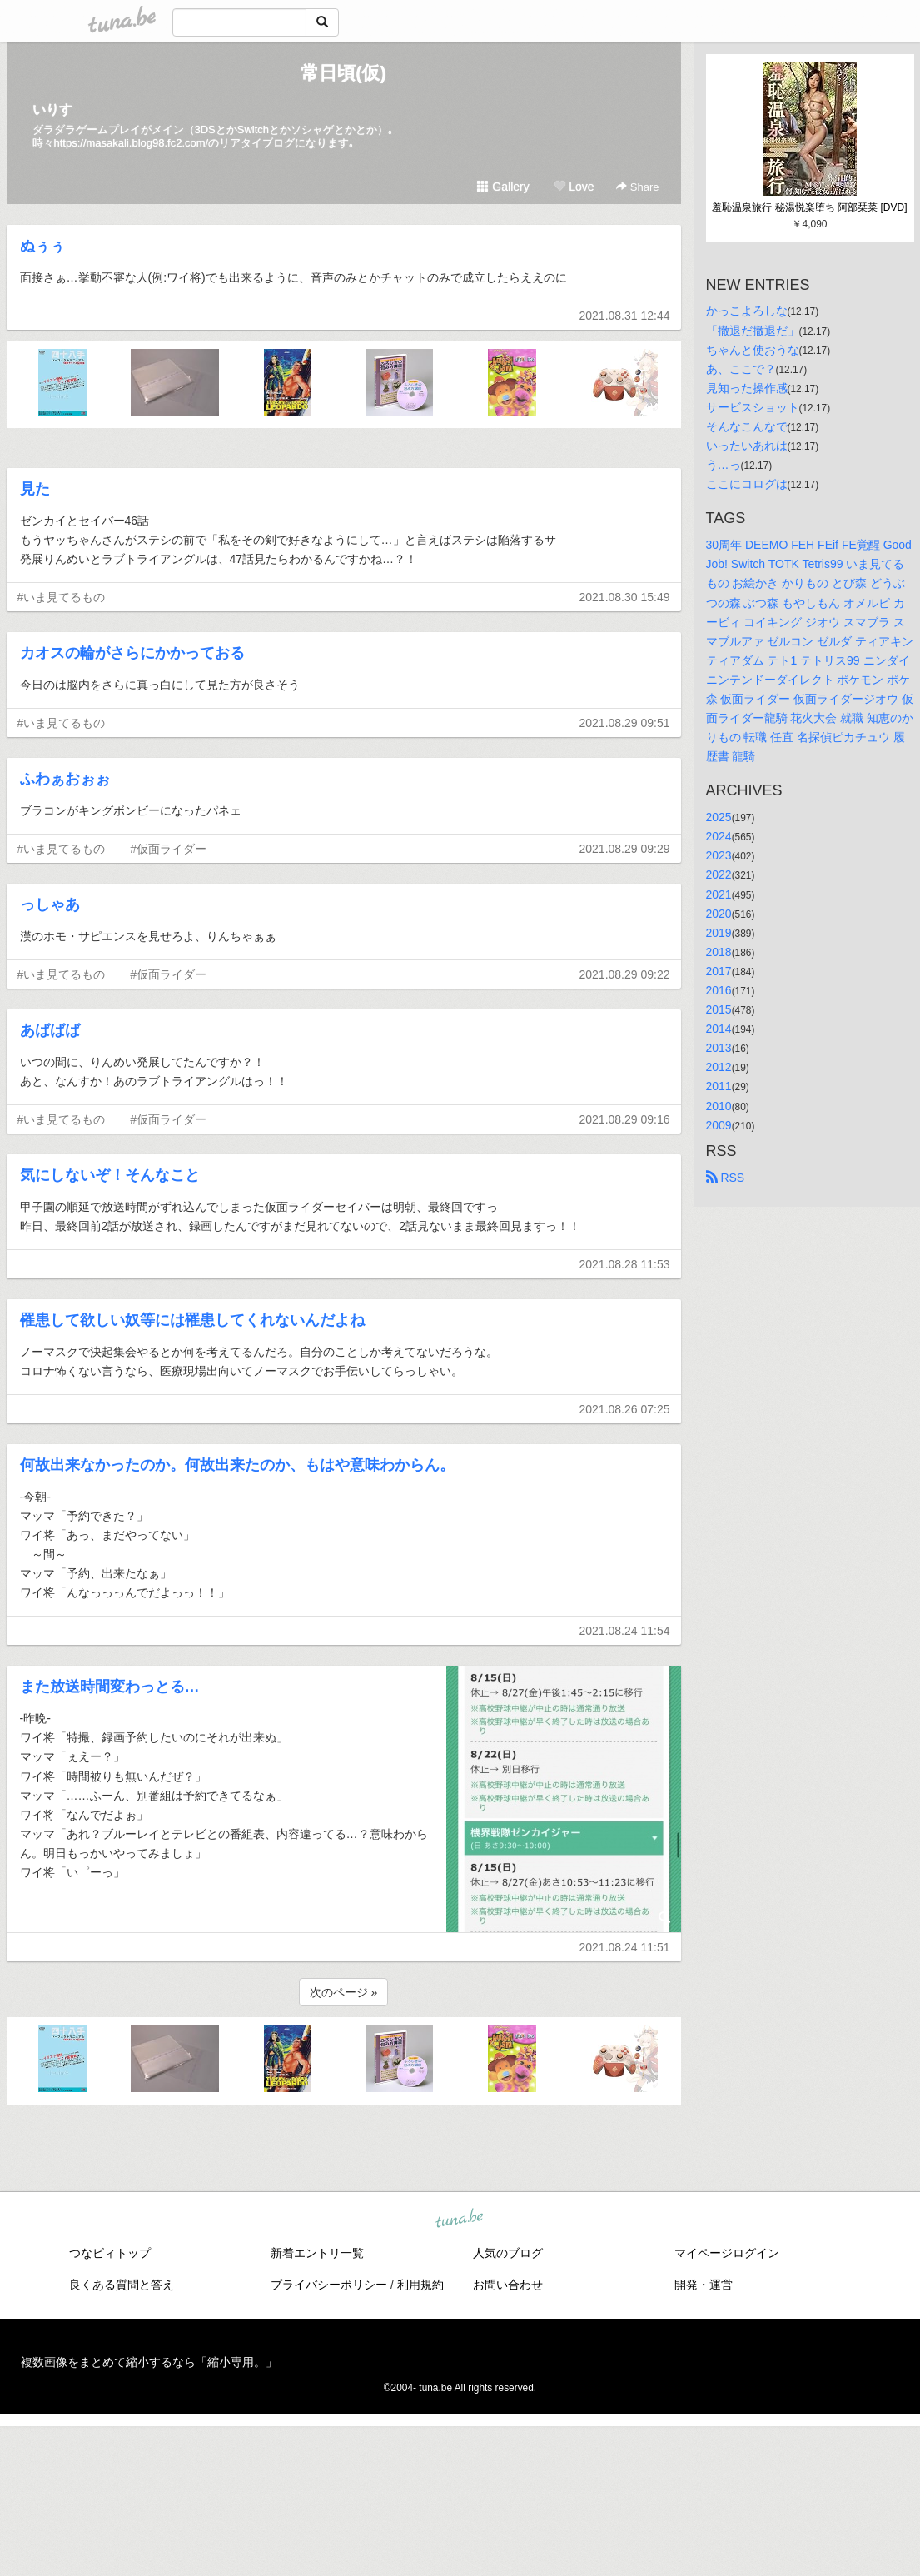 The image size is (920, 2576). What do you see at coordinates (624, 1947) in the screenshot?
I see `2021.08.24 11:51` at bounding box center [624, 1947].